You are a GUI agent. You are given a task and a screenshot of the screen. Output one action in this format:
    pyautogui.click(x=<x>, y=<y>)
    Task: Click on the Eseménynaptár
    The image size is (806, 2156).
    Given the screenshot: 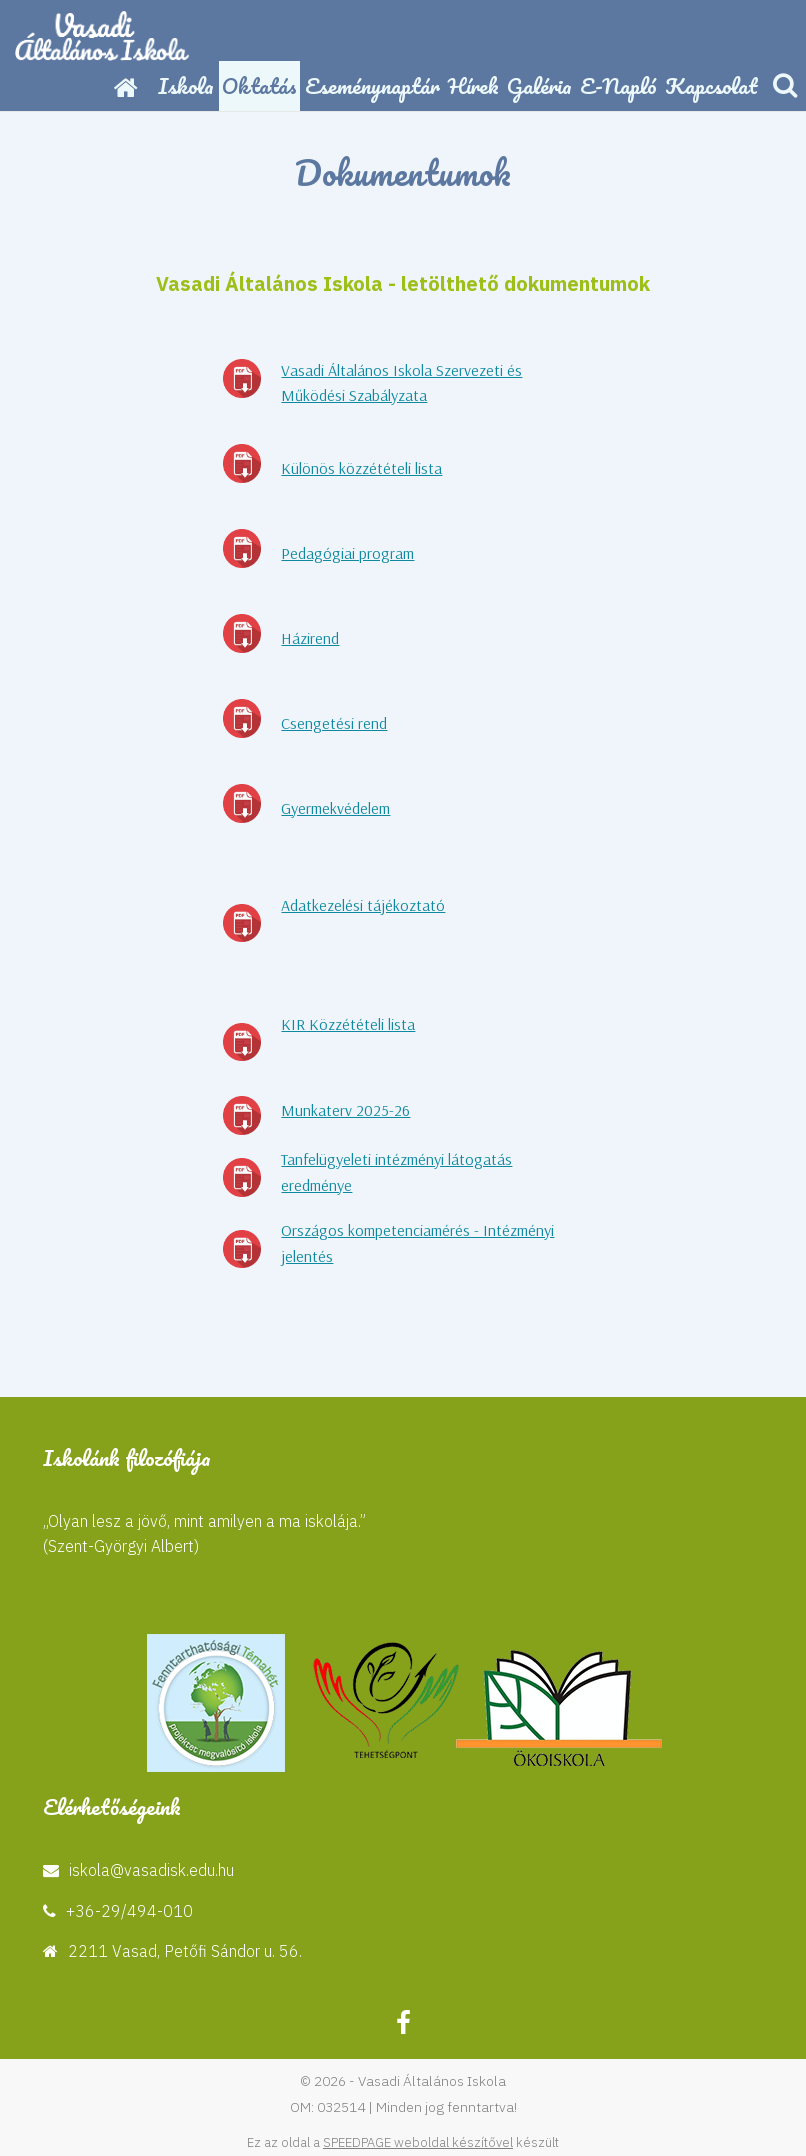 What is the action you would take?
    pyautogui.click(x=372, y=85)
    